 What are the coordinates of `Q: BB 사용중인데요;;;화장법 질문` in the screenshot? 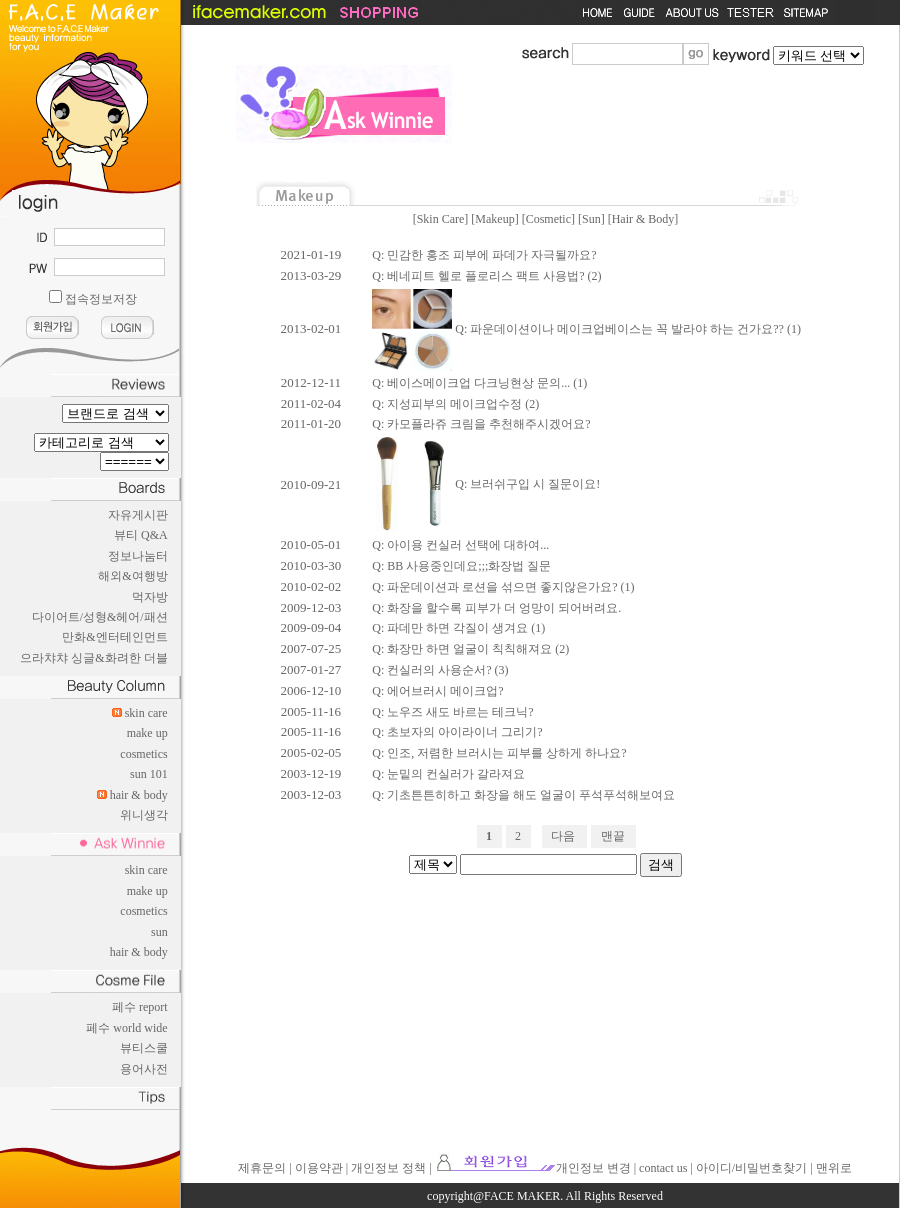 It's located at (461, 566).